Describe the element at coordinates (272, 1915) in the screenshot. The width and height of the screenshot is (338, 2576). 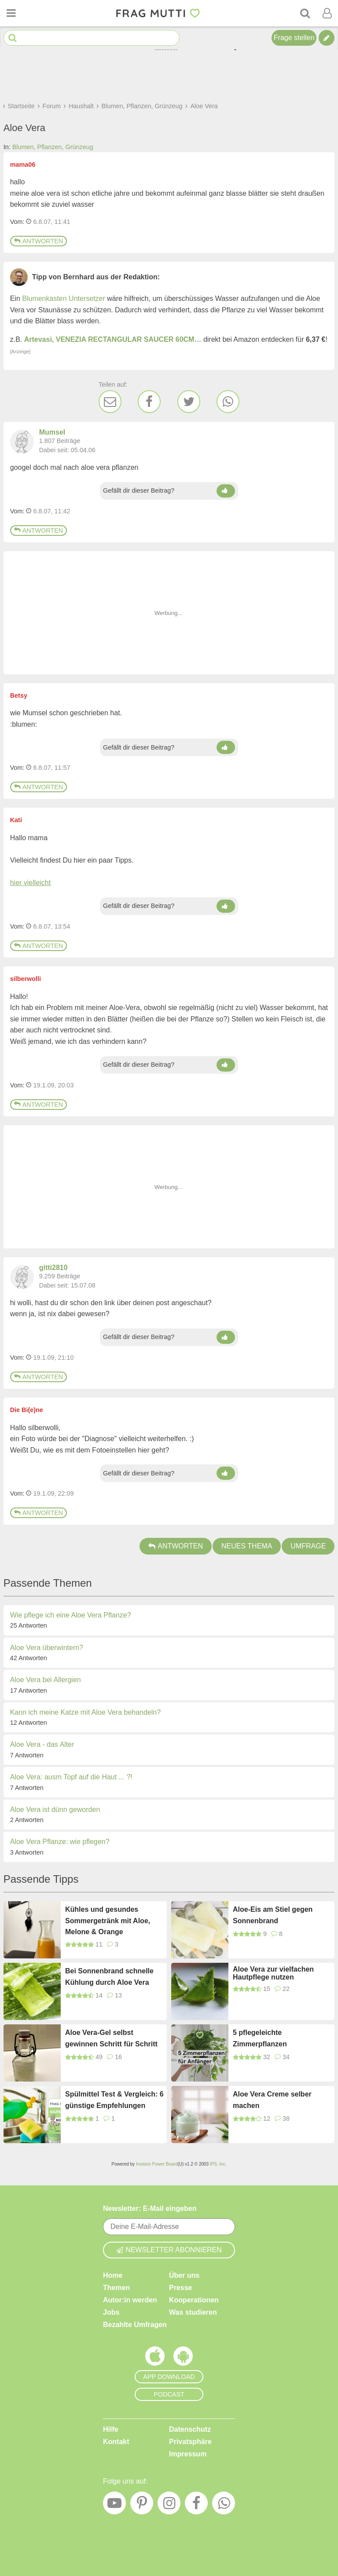
I see `Aloe-Eis am Stiel gegen Sonnenbrand` at that location.